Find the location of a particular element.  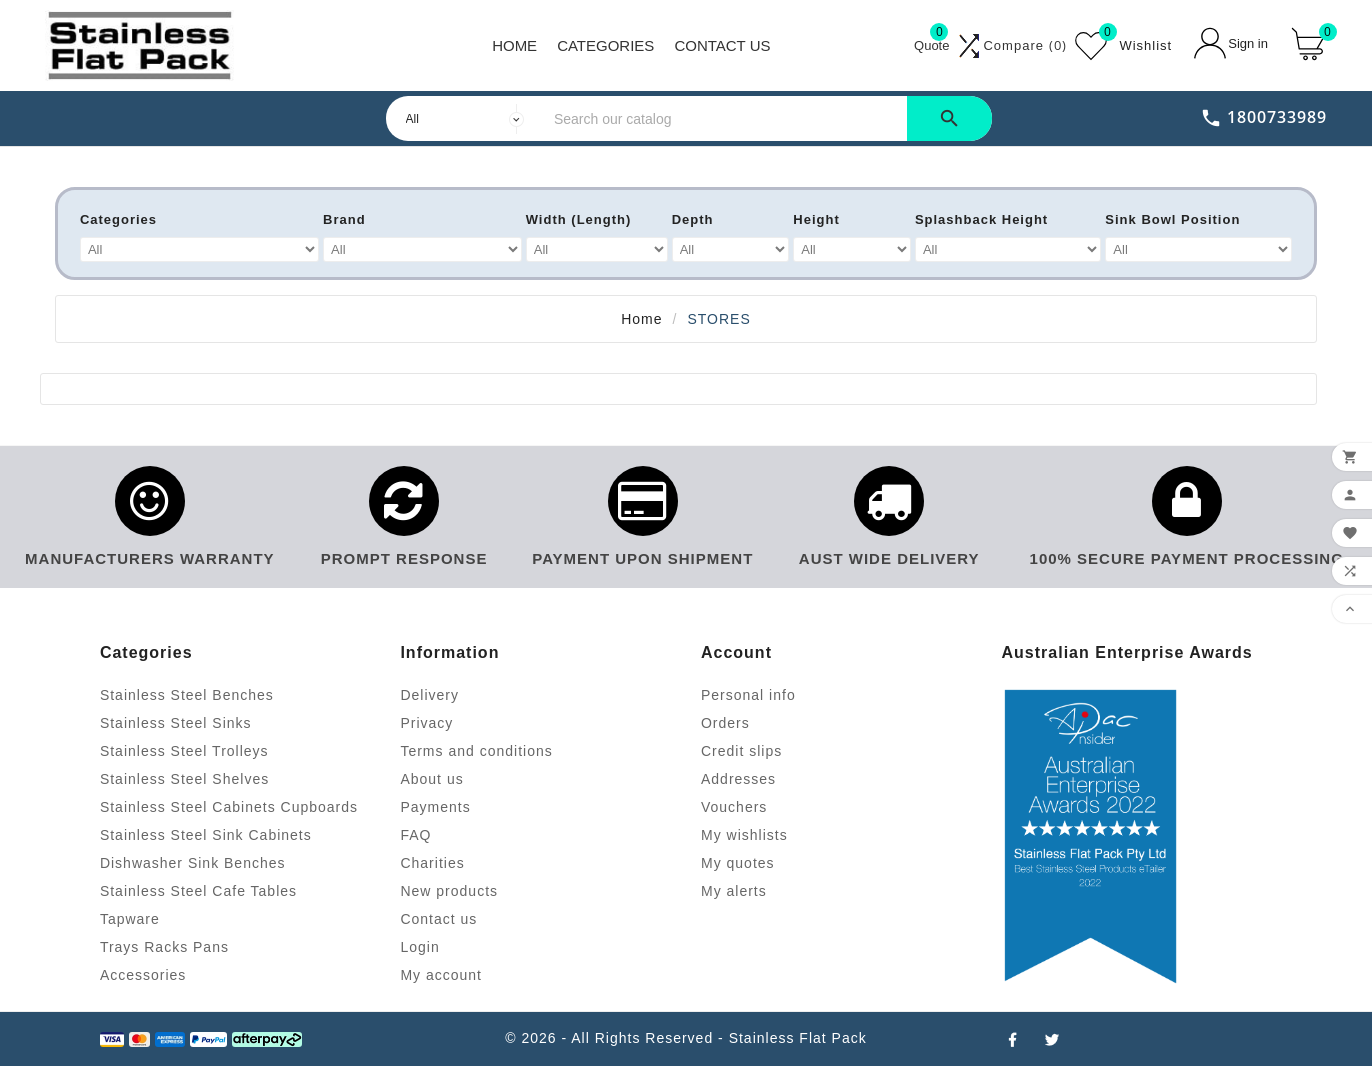

My alerts is located at coordinates (734, 891).